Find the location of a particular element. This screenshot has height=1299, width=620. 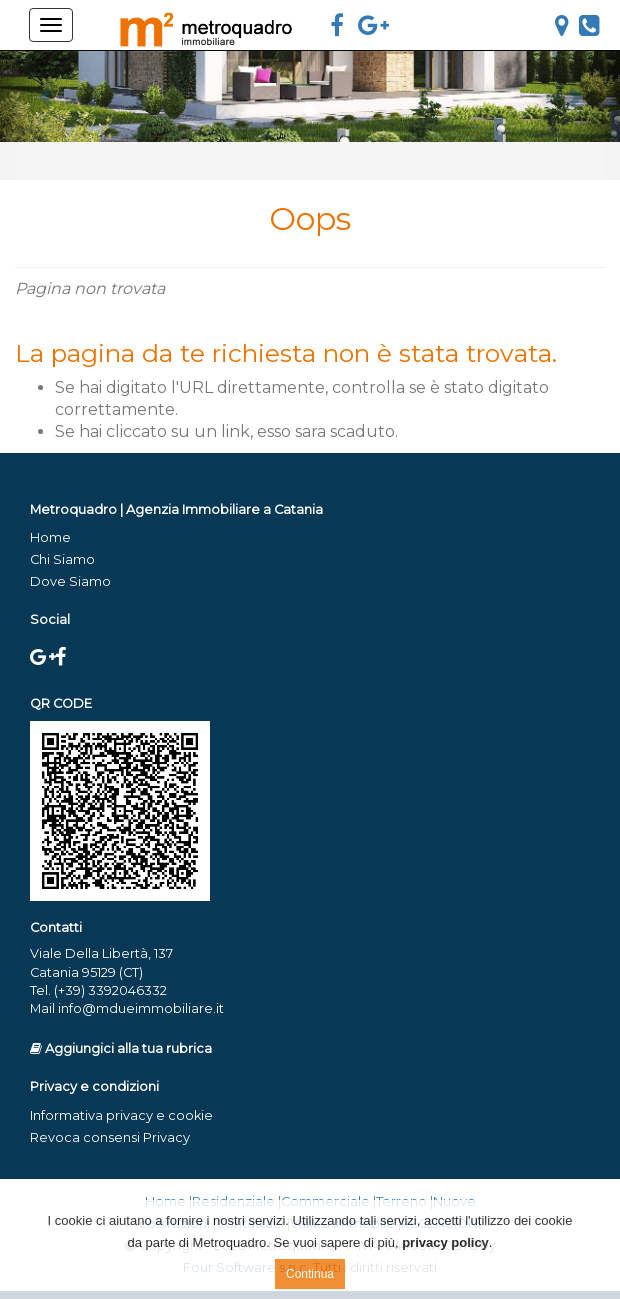

Dove Siamo is located at coordinates (70, 581).